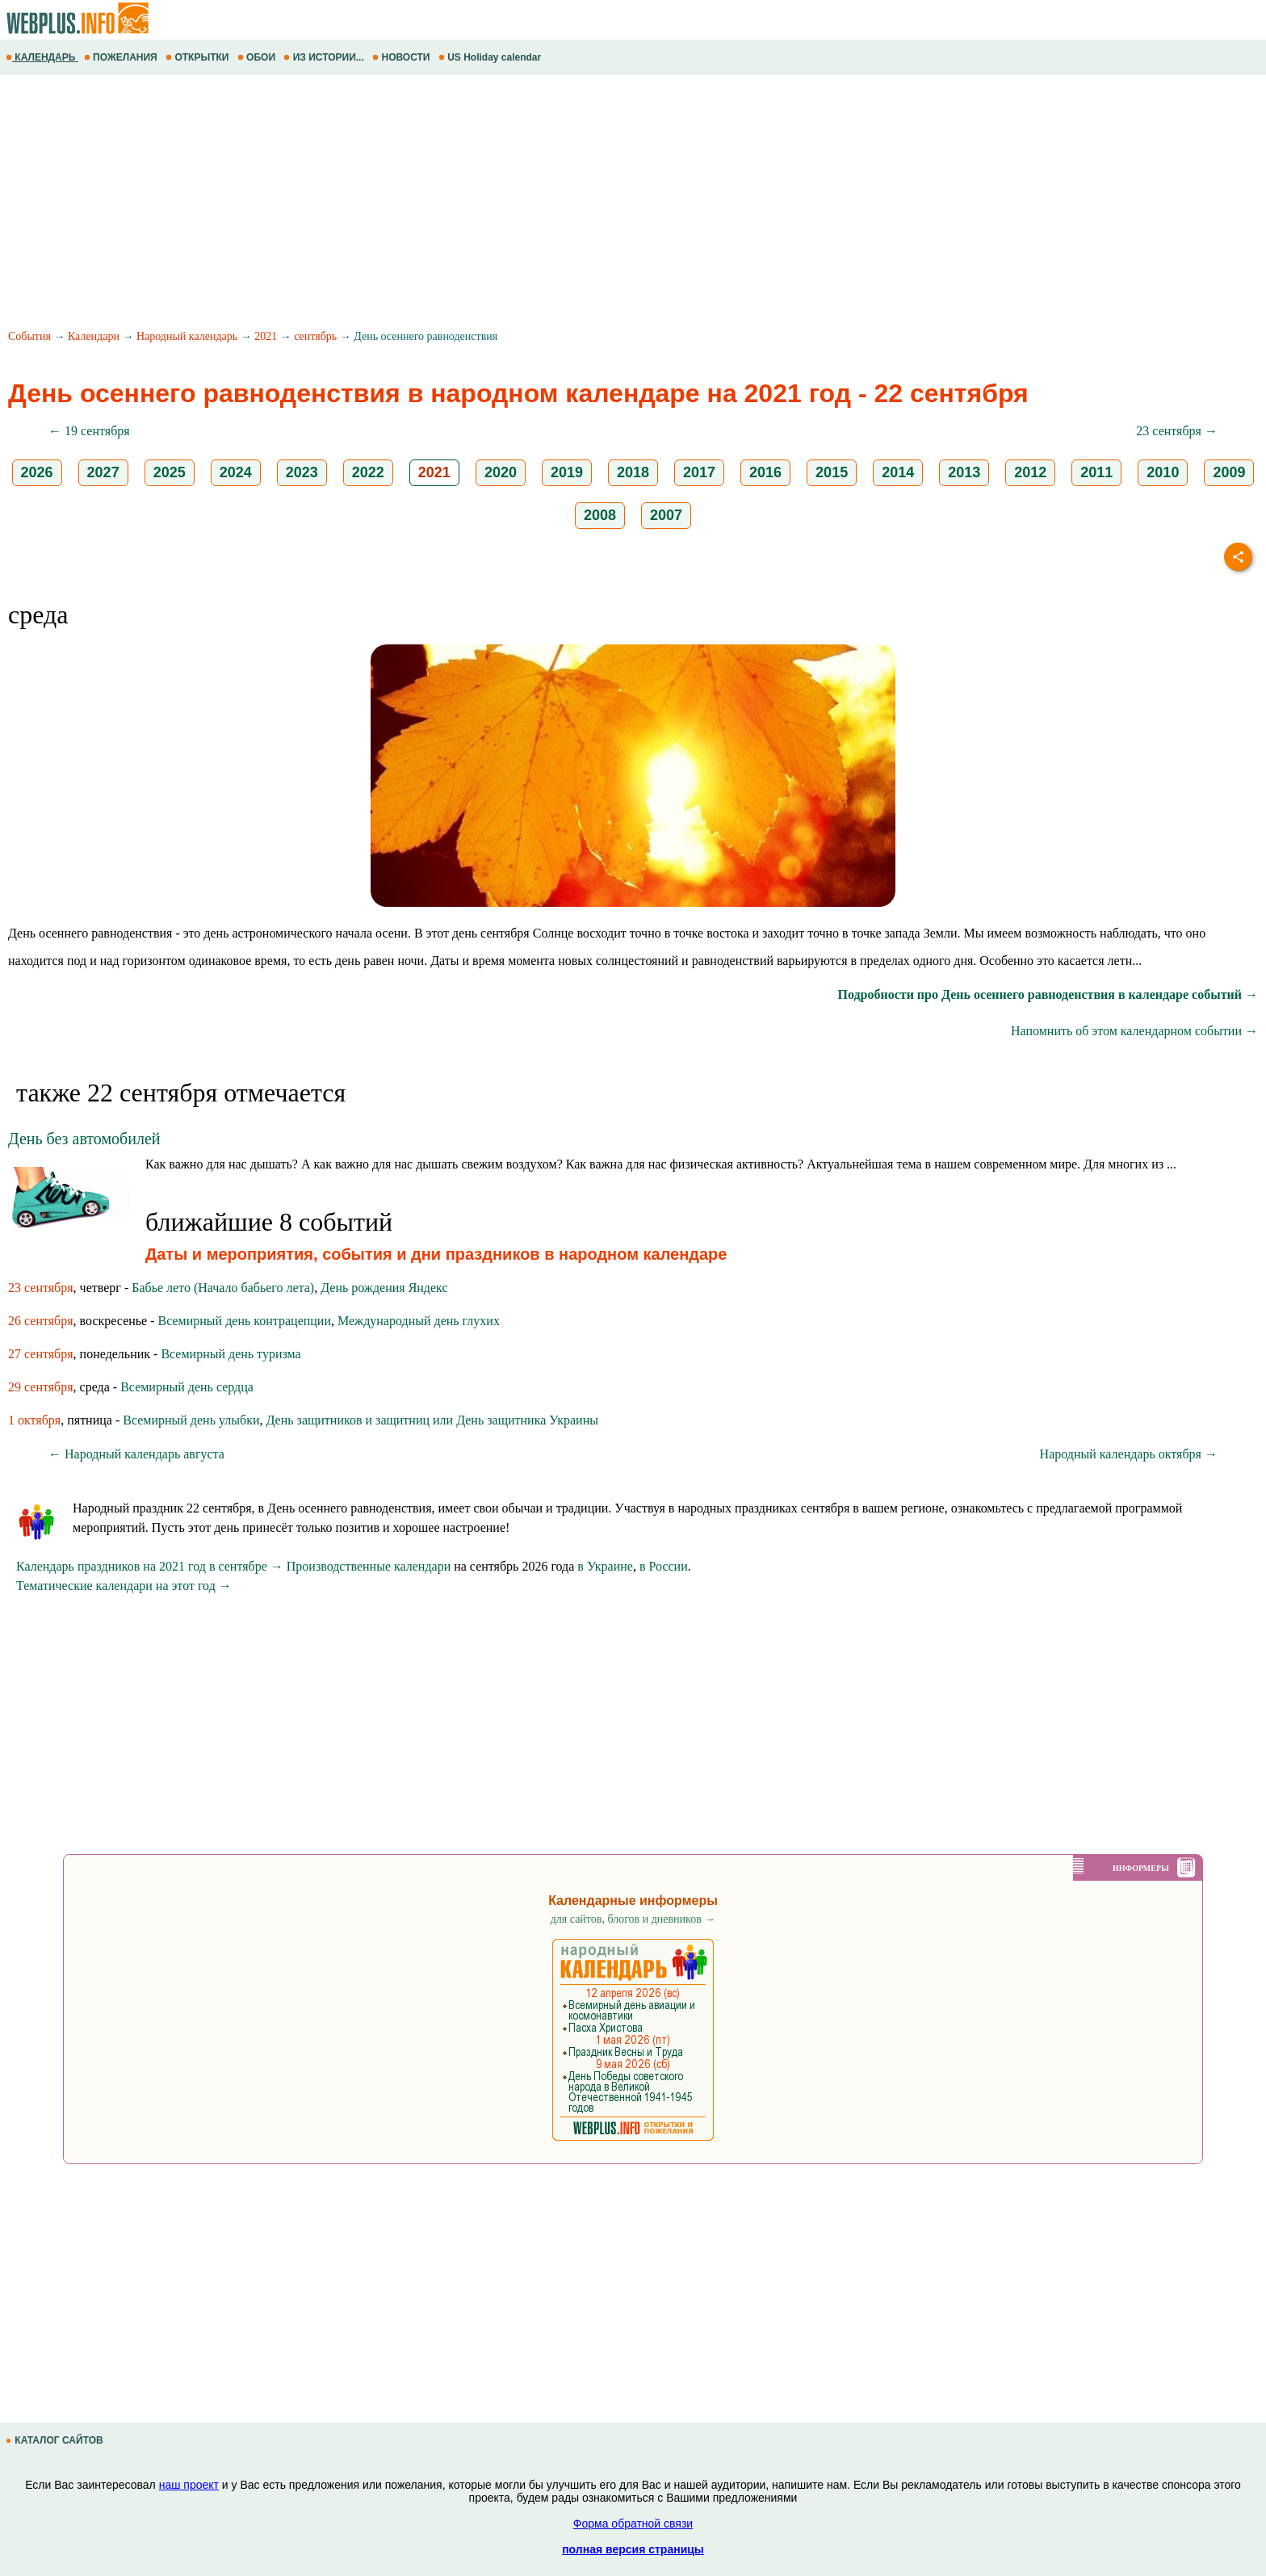 The height and width of the screenshot is (2576, 1266). Describe the element at coordinates (258, 57) in the screenshot. I see `ОБОИ` at that location.